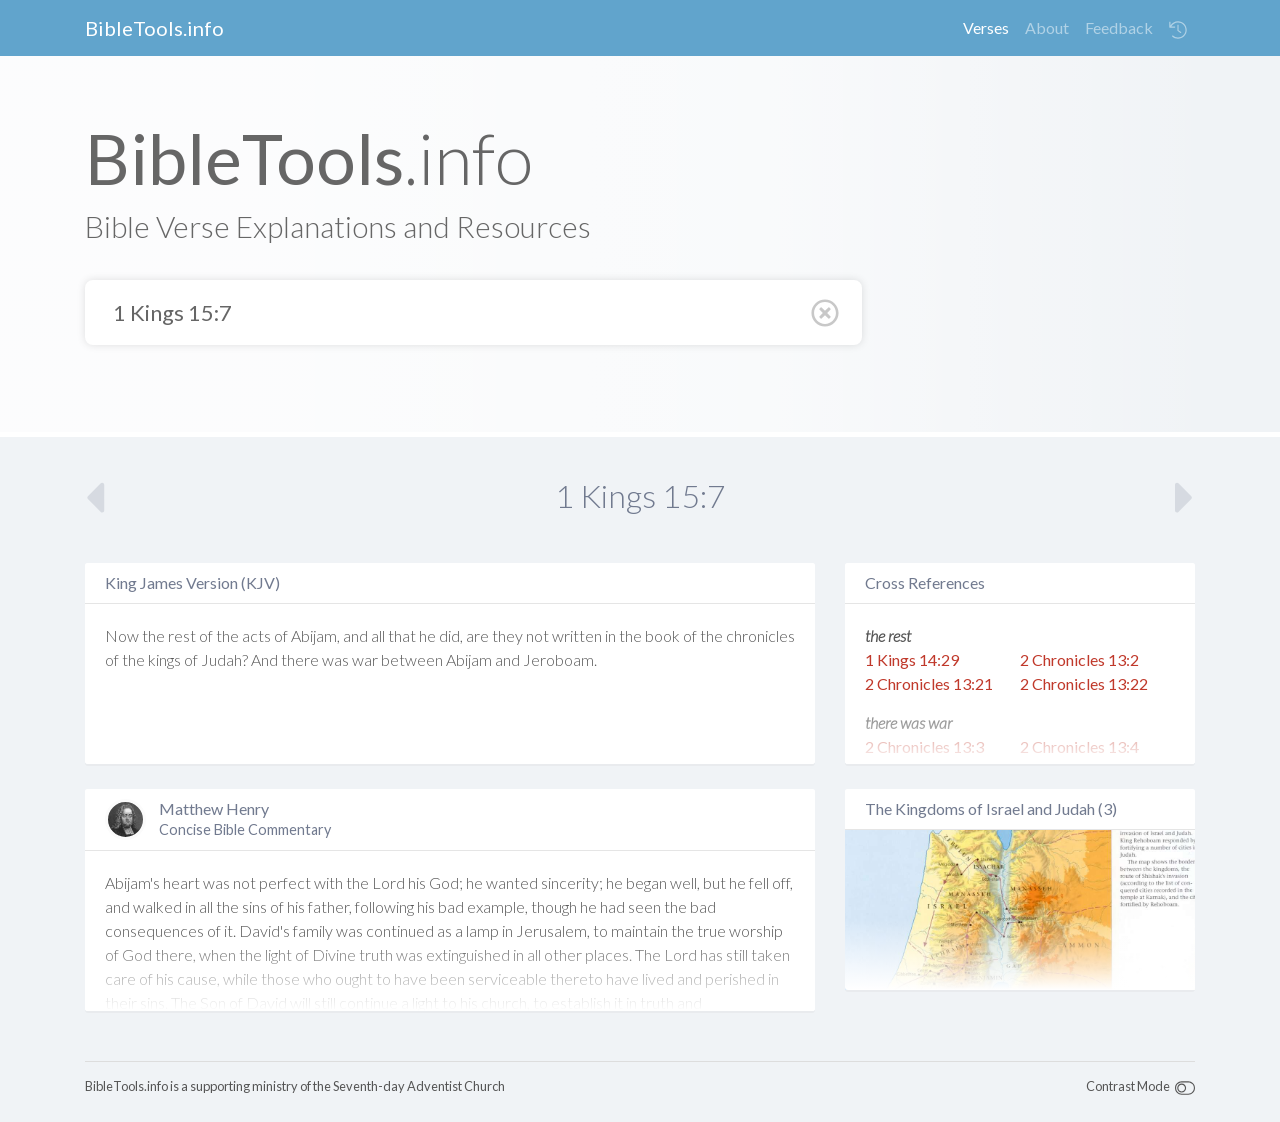 The image size is (1280, 1122). Describe the element at coordinates (256, 635) in the screenshot. I see `acts` at that location.